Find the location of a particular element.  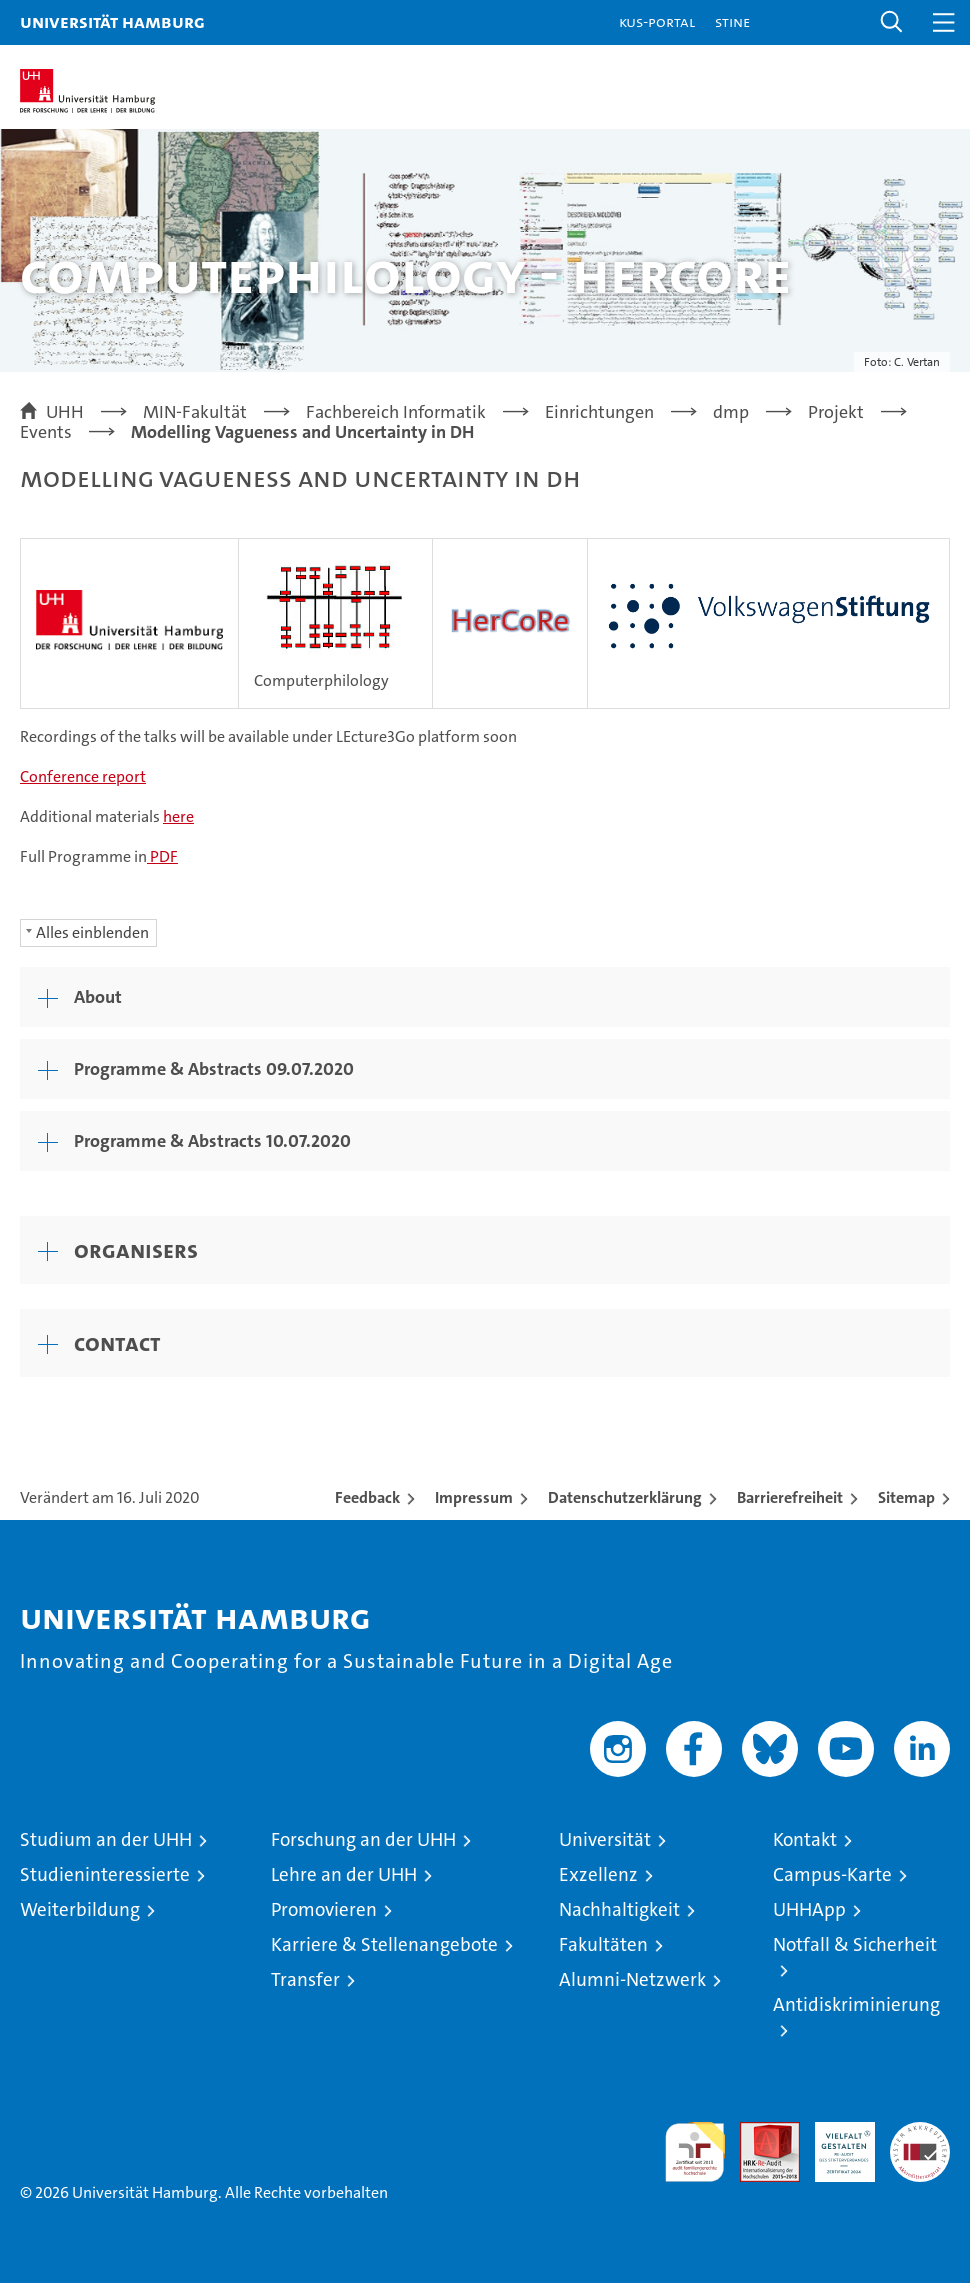

here is located at coordinates (178, 816).